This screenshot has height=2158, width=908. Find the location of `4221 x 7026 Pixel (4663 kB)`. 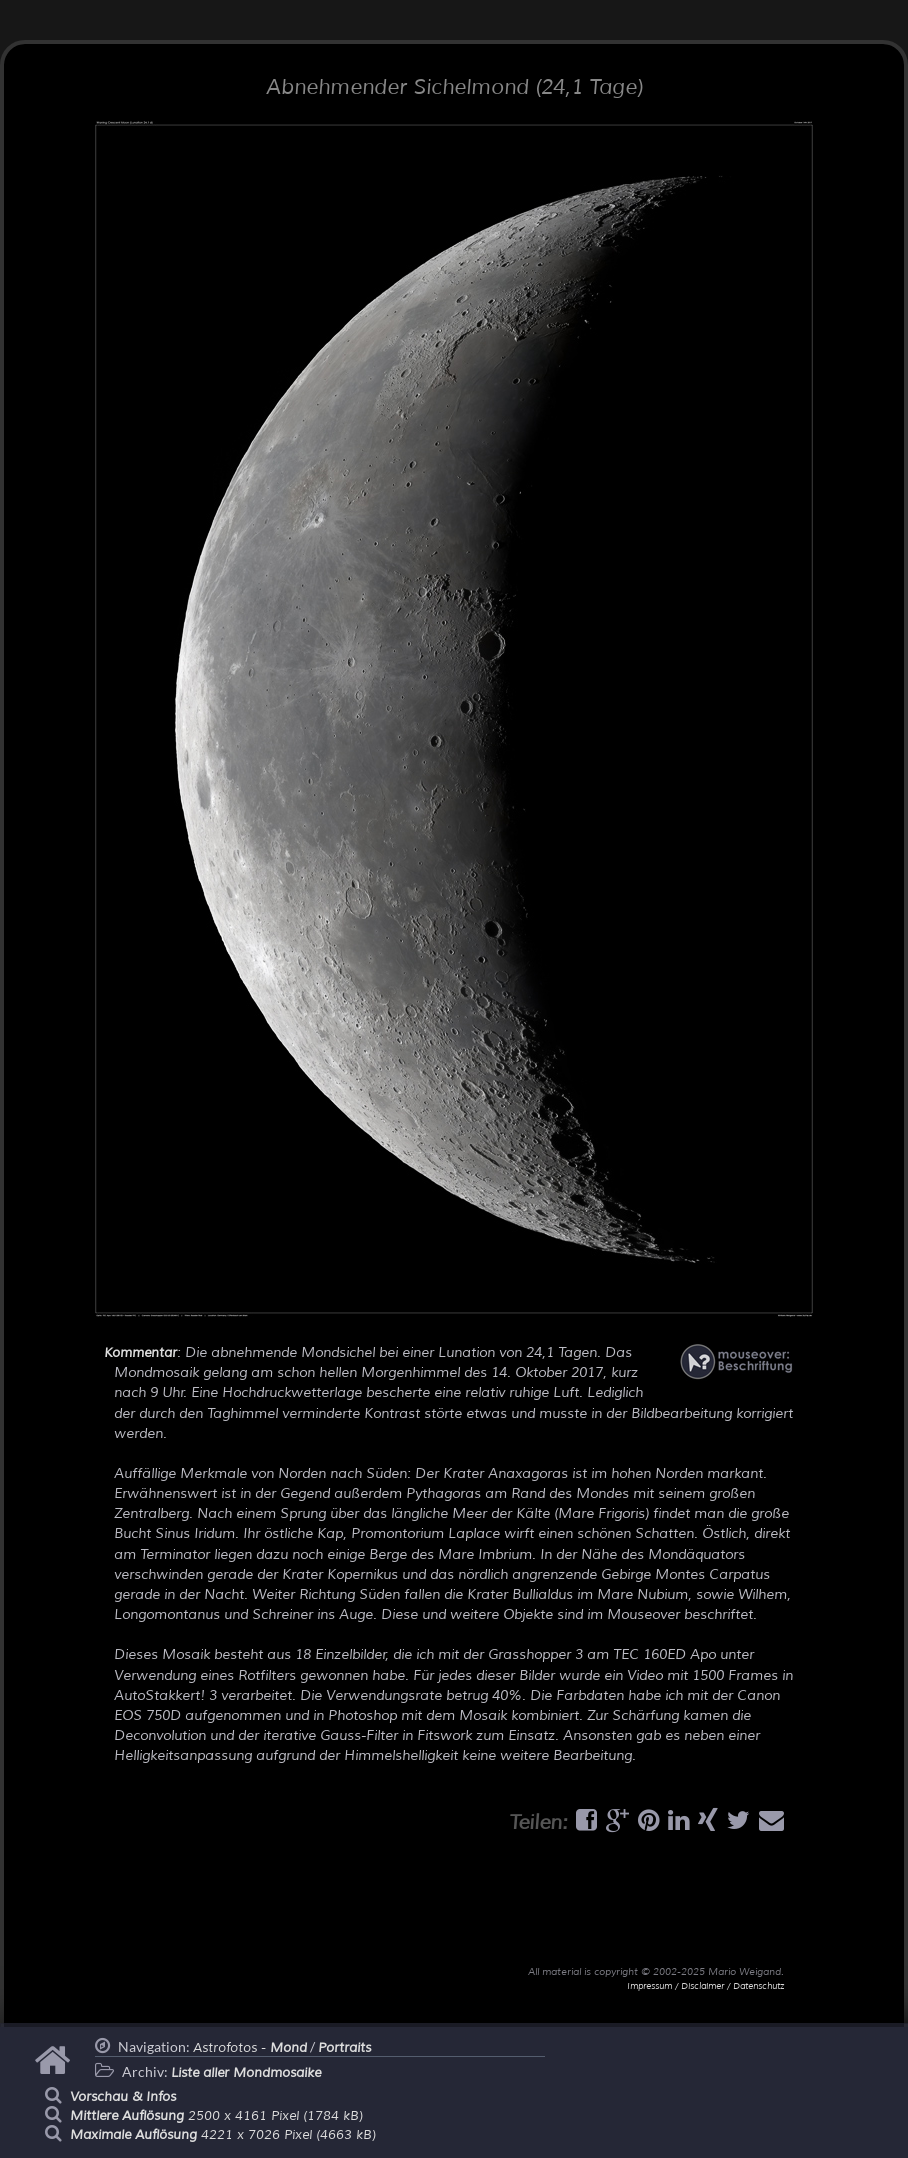

4221 x 7026 Pixel (4663 kB) is located at coordinates (223, 2135).